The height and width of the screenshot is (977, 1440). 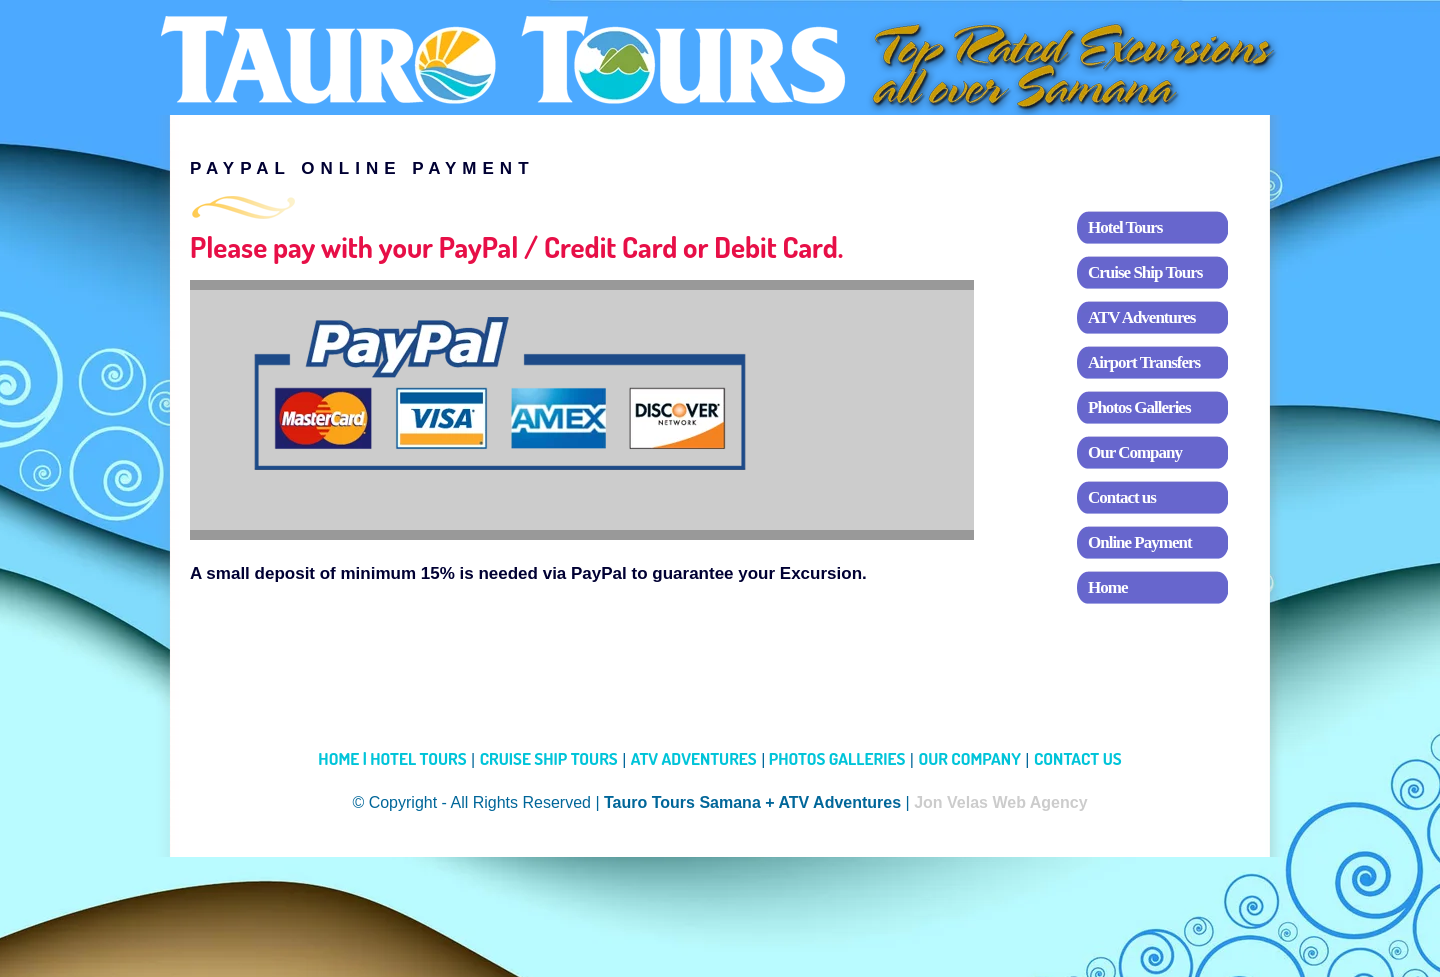 I want to click on ATV ADVENTURES, so click(x=694, y=758).